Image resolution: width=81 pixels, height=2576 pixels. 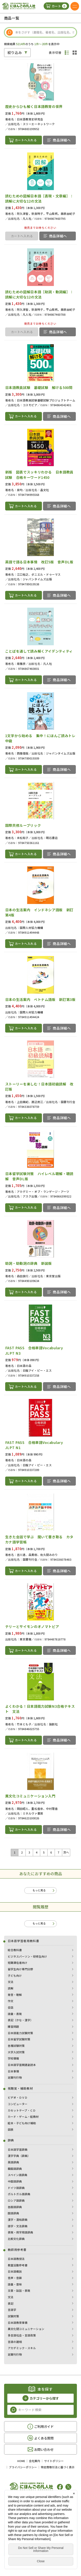 I want to click on HOME, so click(x=21, y=2461).